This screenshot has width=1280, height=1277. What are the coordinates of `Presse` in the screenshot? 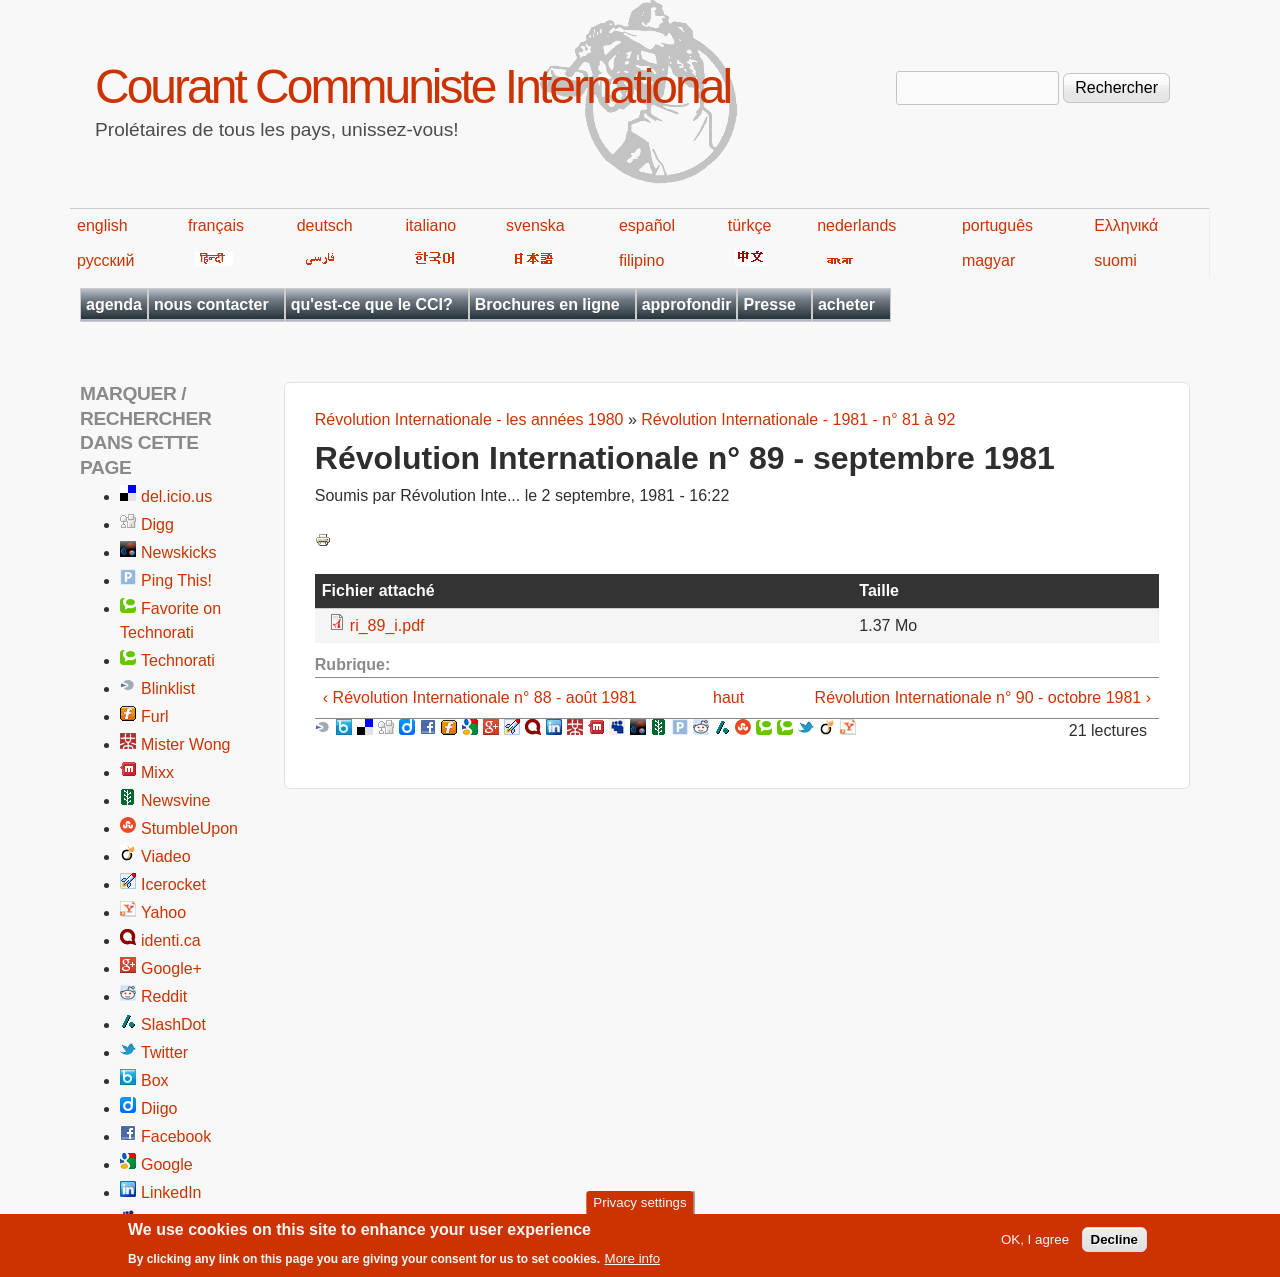 It's located at (769, 304).